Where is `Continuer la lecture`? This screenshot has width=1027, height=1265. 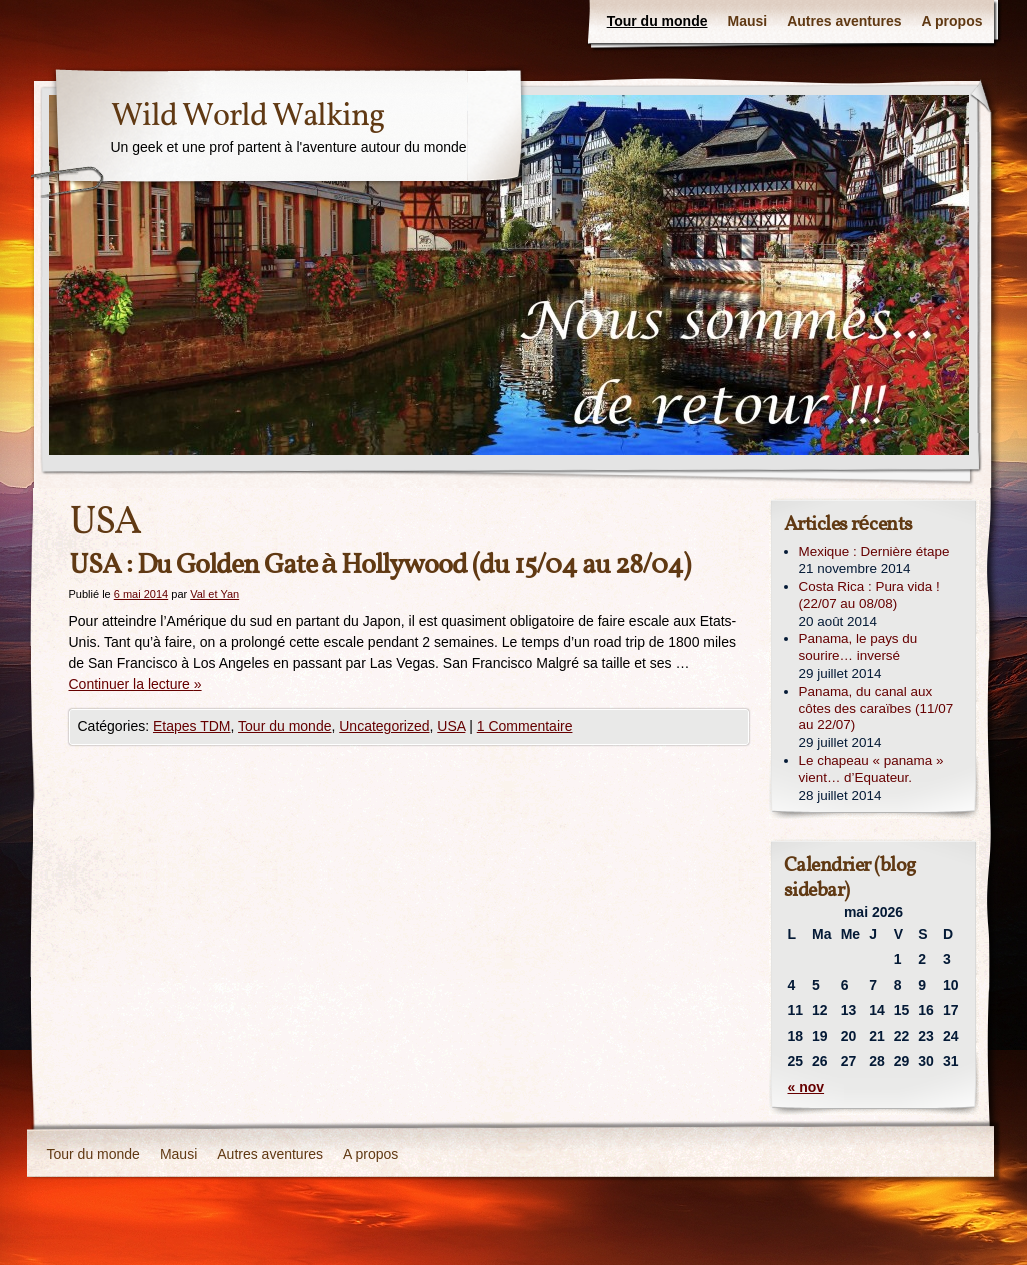 Continuer la lecture is located at coordinates (135, 684).